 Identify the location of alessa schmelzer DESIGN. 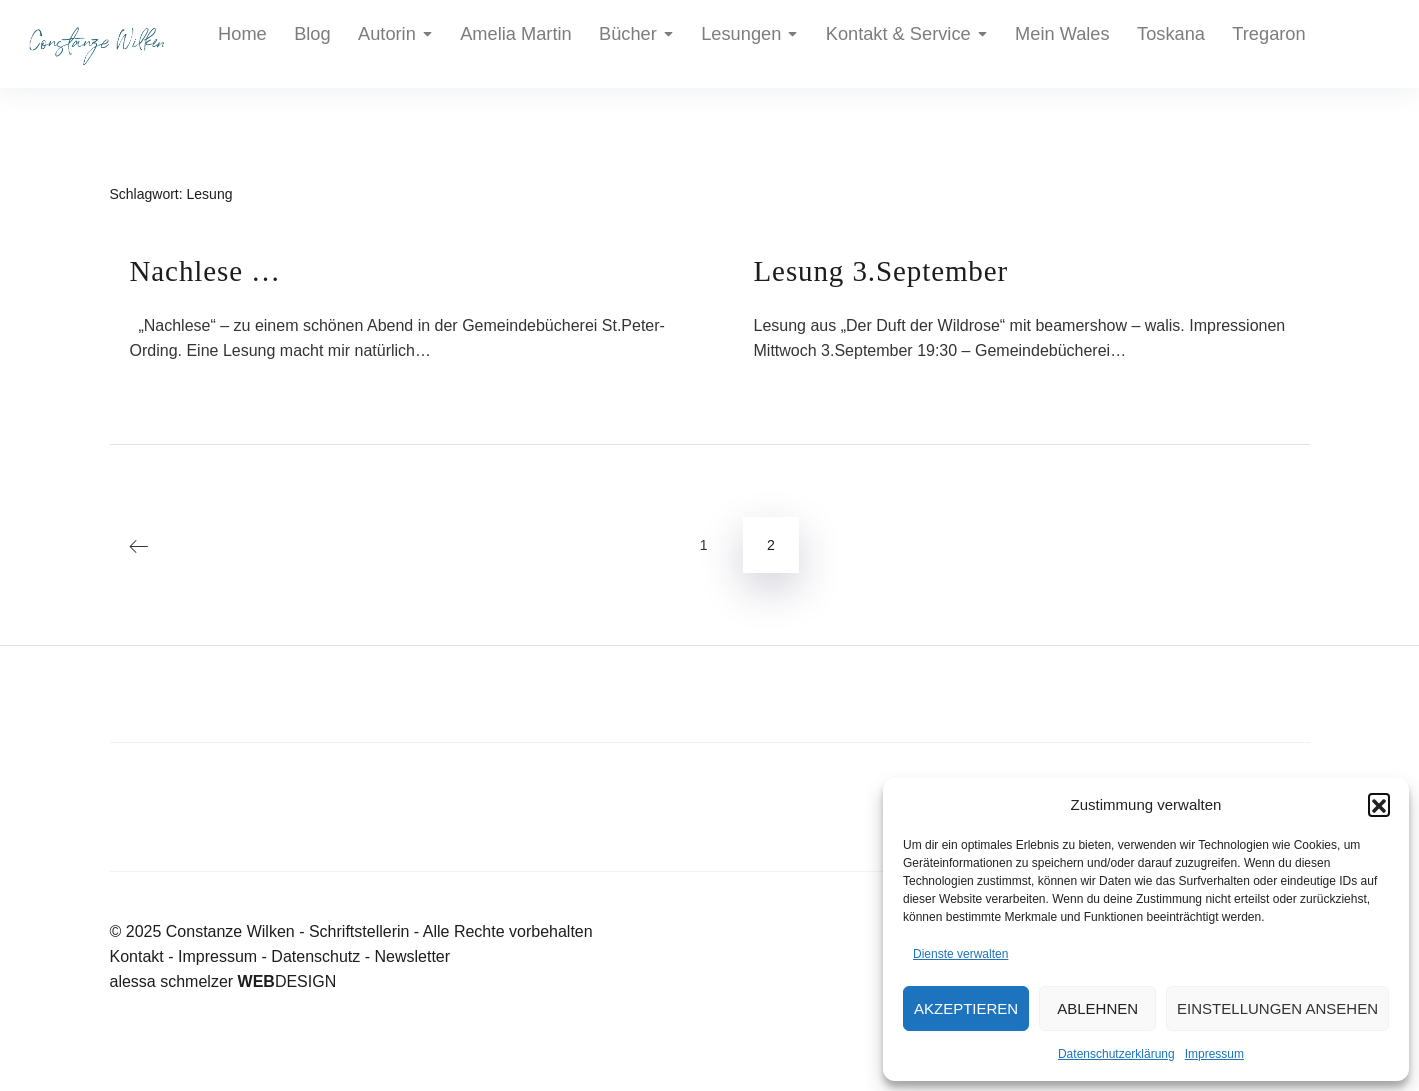
(223, 981).